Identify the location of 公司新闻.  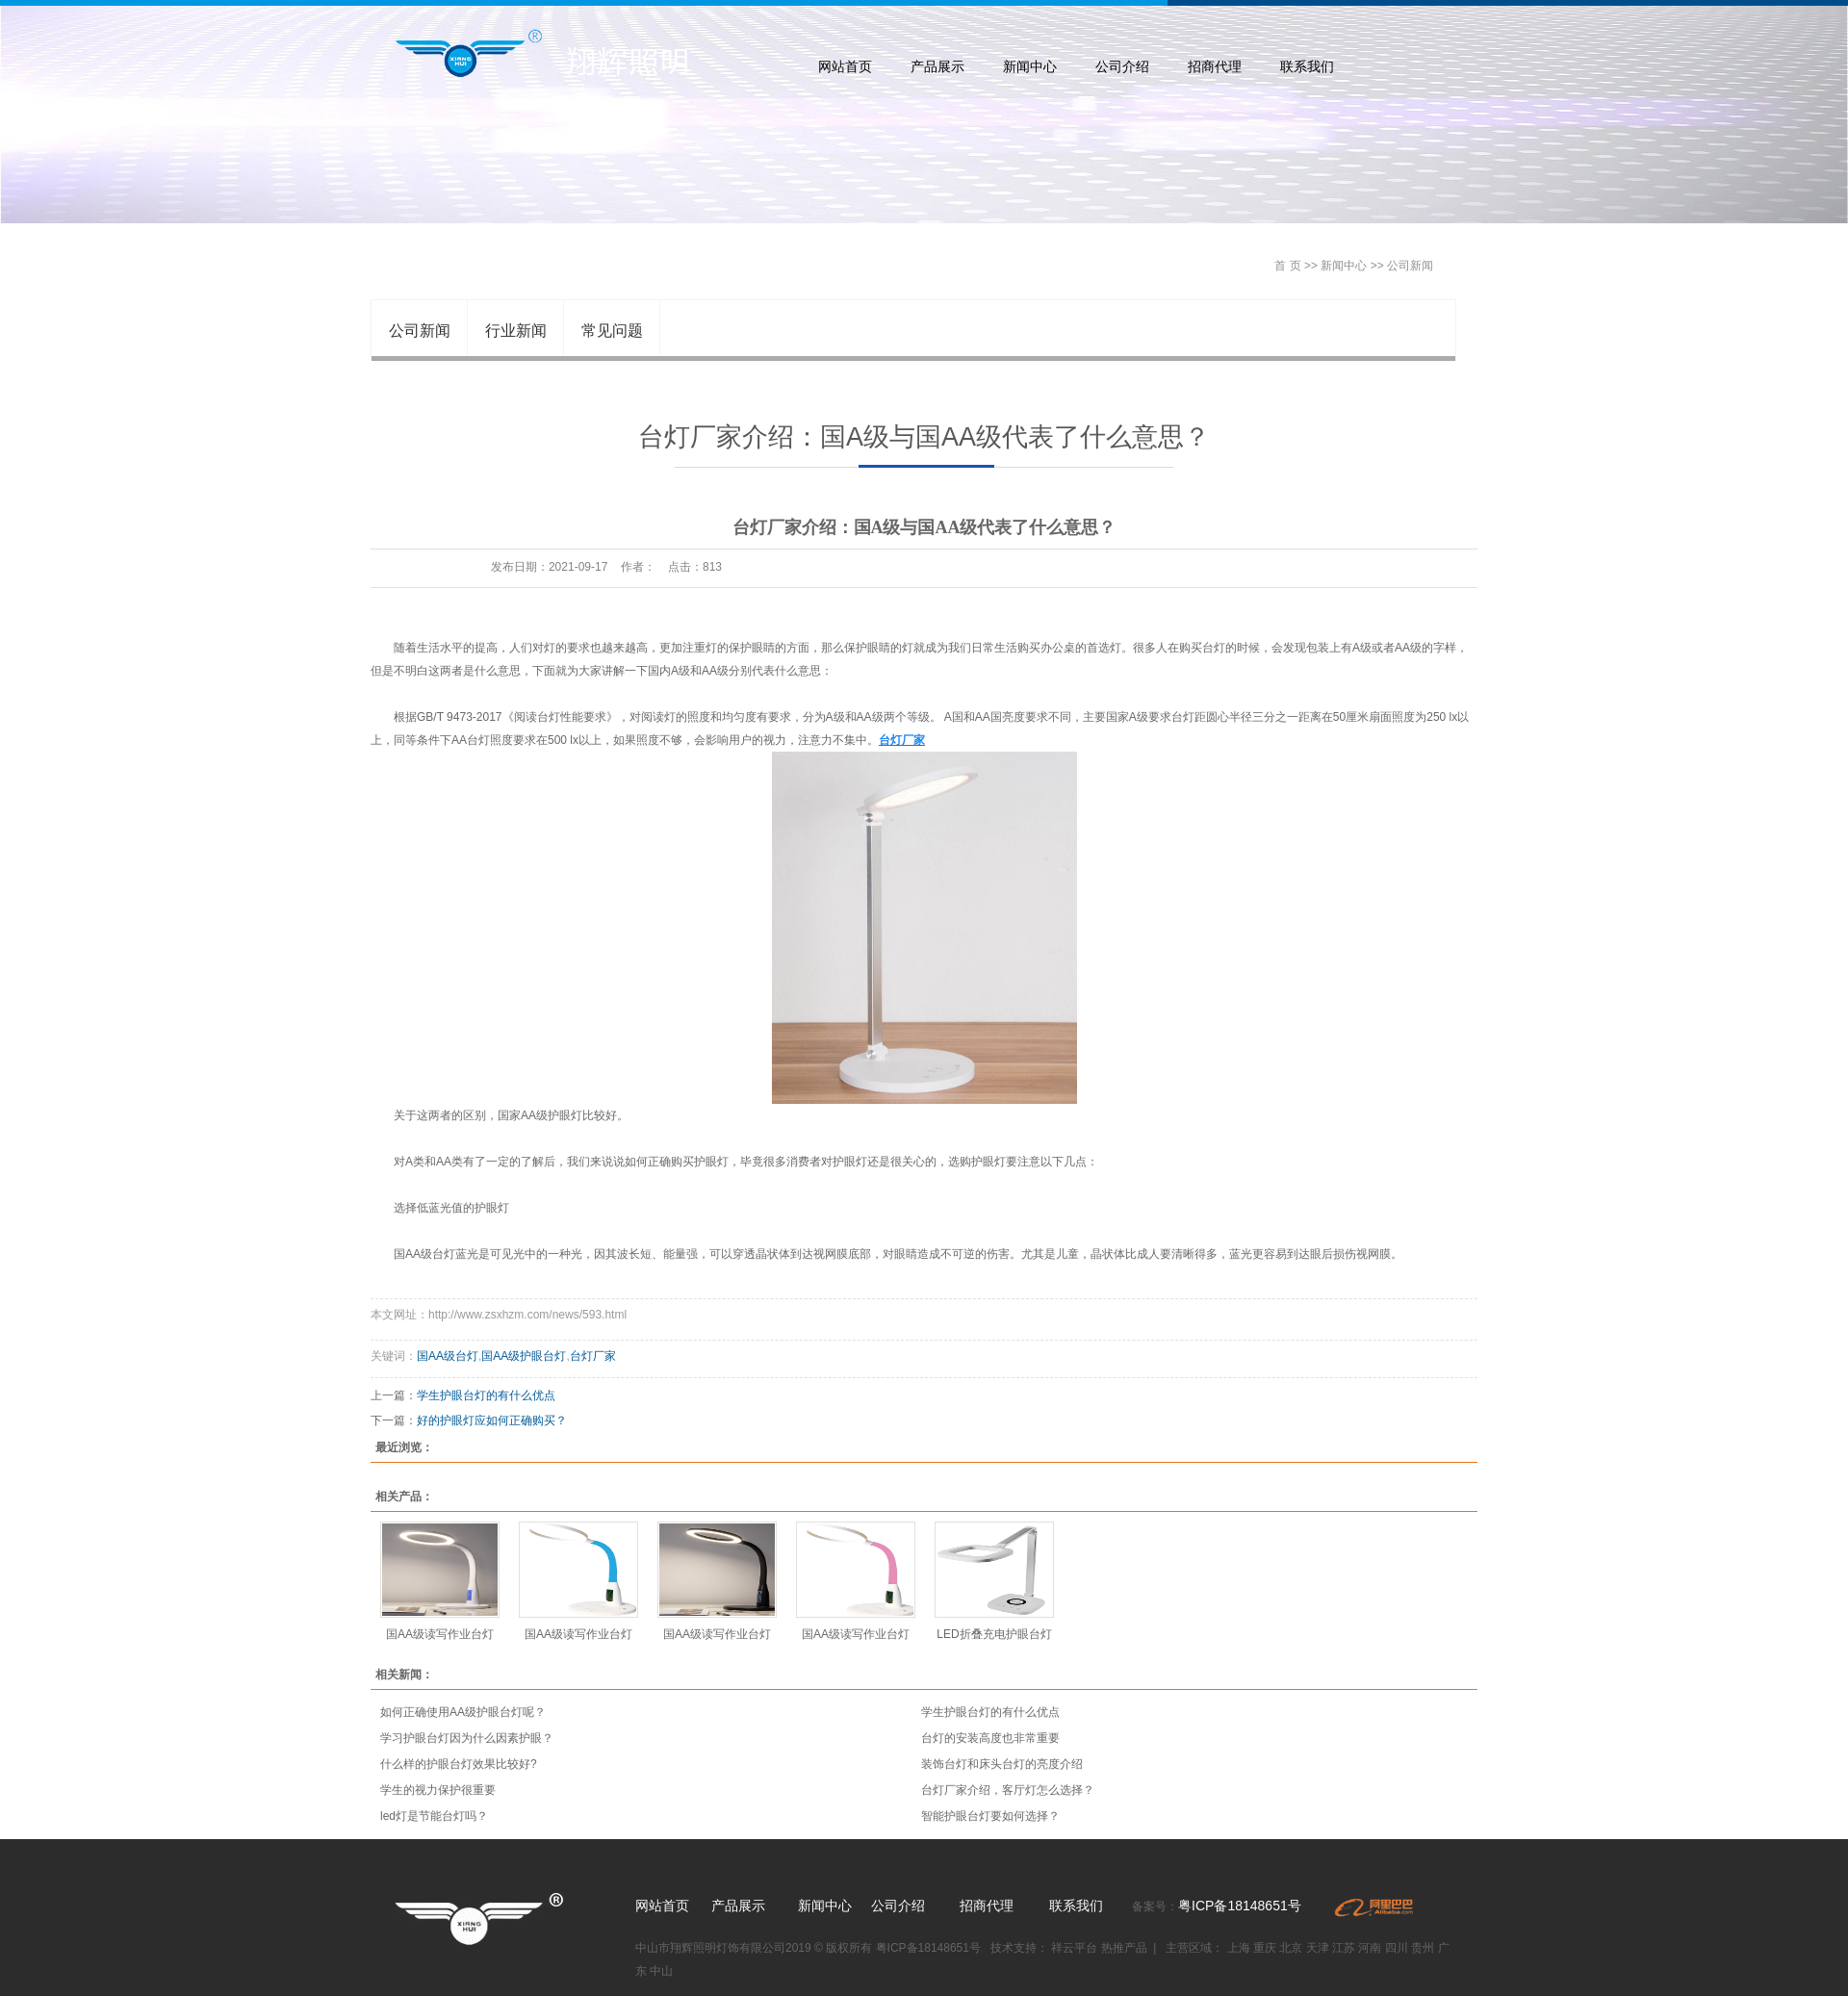
(1410, 265).